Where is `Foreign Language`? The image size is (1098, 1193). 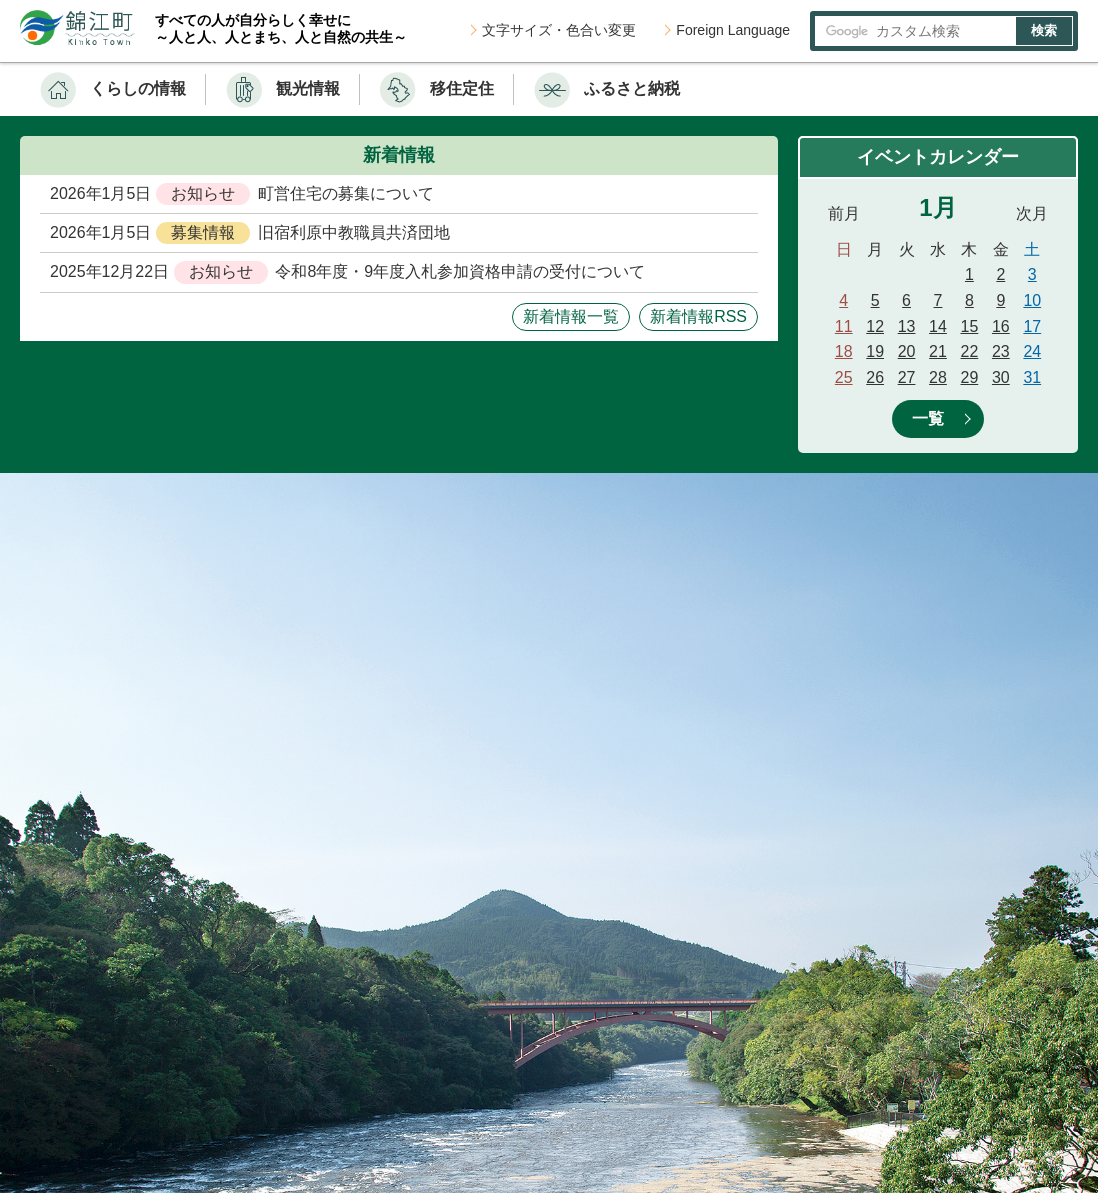
Foreign Language is located at coordinates (733, 30).